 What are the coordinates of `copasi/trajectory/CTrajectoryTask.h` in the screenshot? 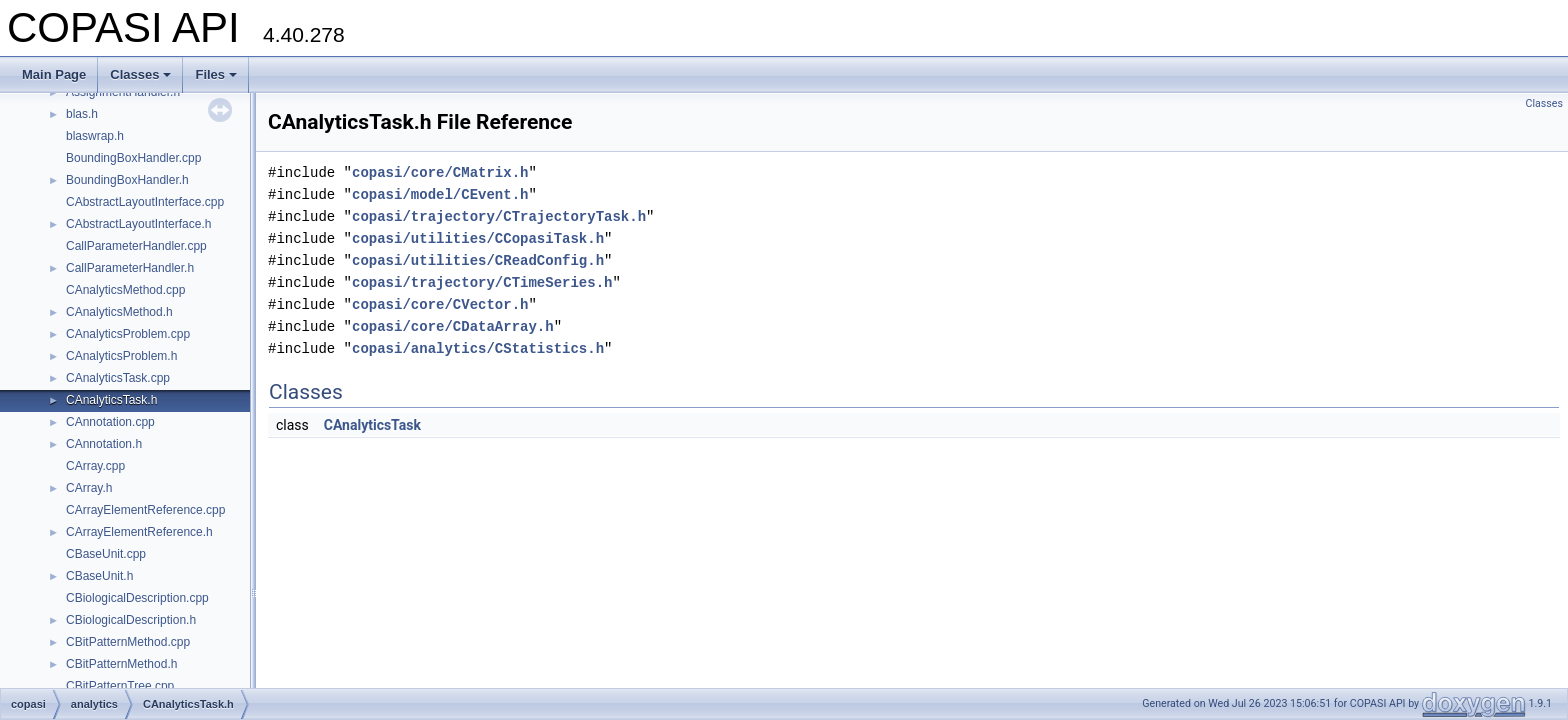 It's located at (499, 216).